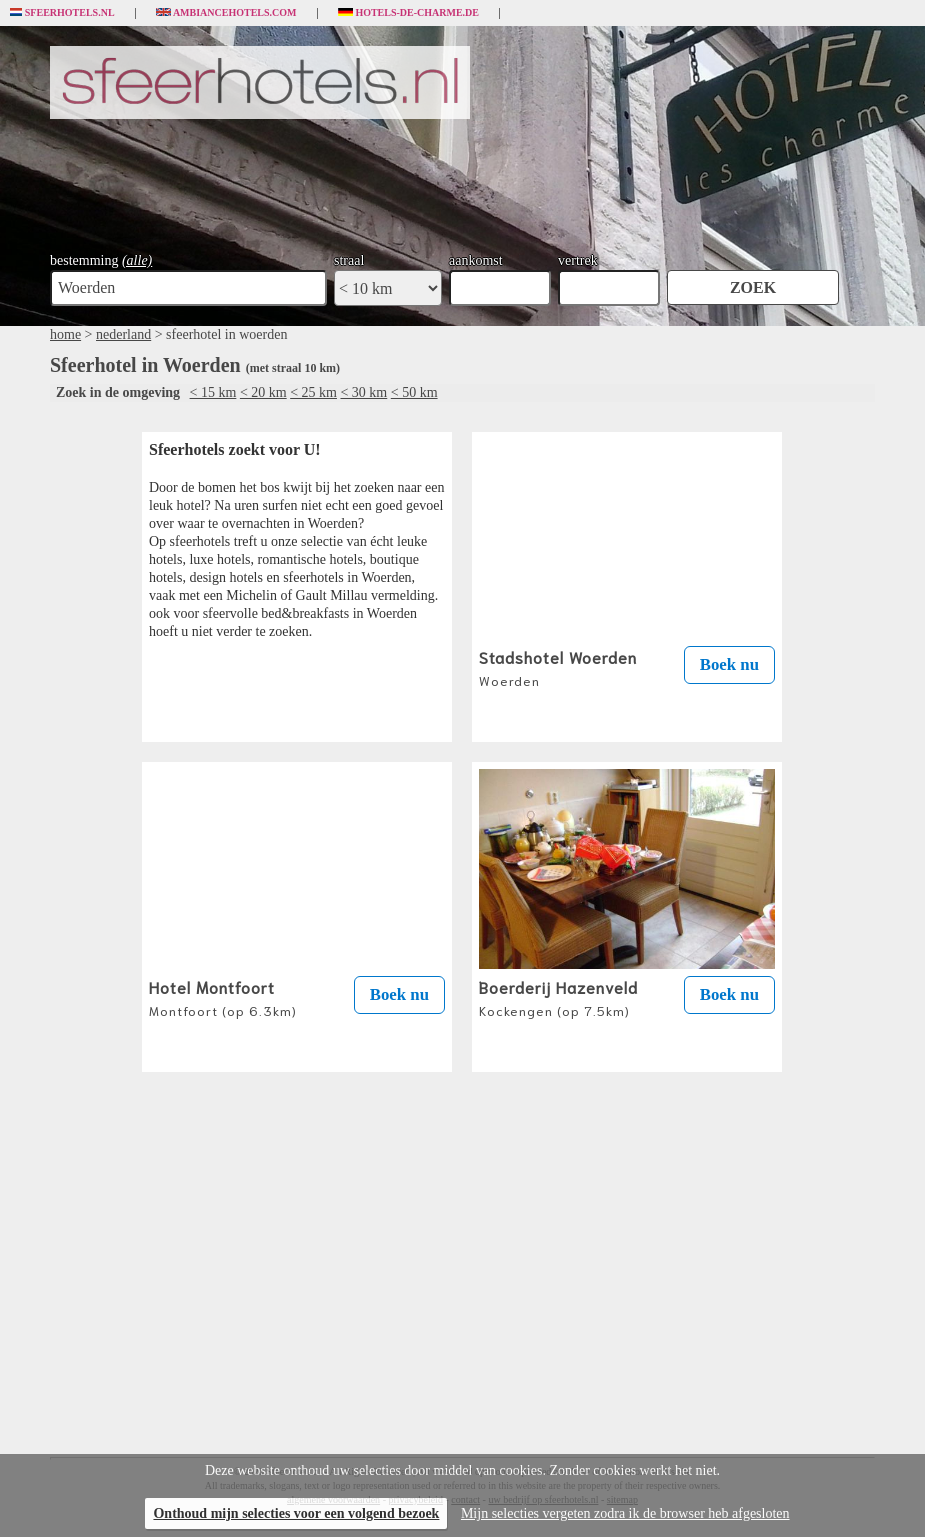 This screenshot has width=925, height=1537. What do you see at coordinates (409, 13) in the screenshot?
I see `Hotels-de-charme.de` at bounding box center [409, 13].